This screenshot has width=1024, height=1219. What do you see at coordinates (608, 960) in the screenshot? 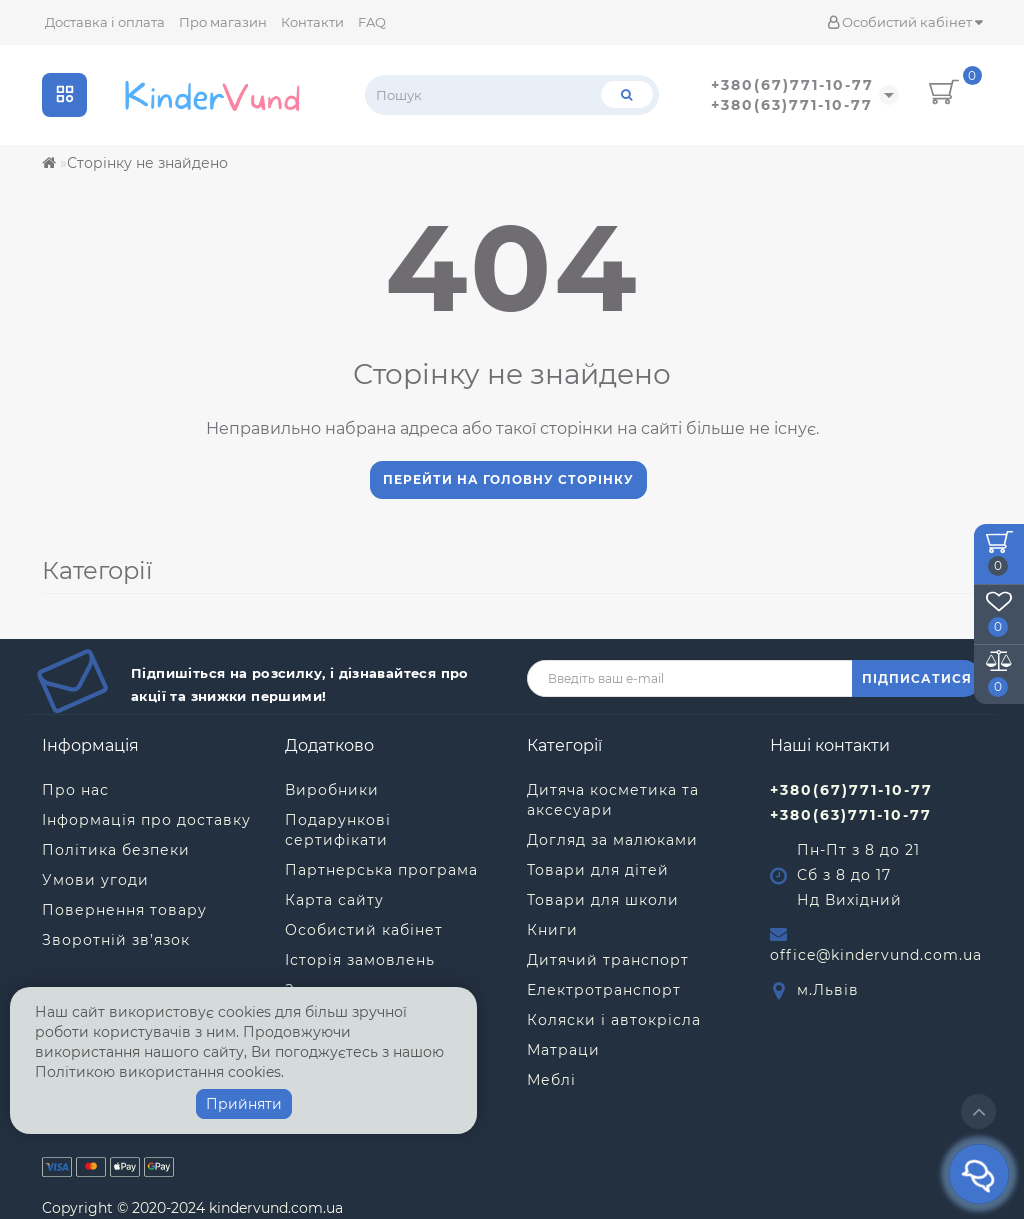
I see `Дитячий транспорт` at bounding box center [608, 960].